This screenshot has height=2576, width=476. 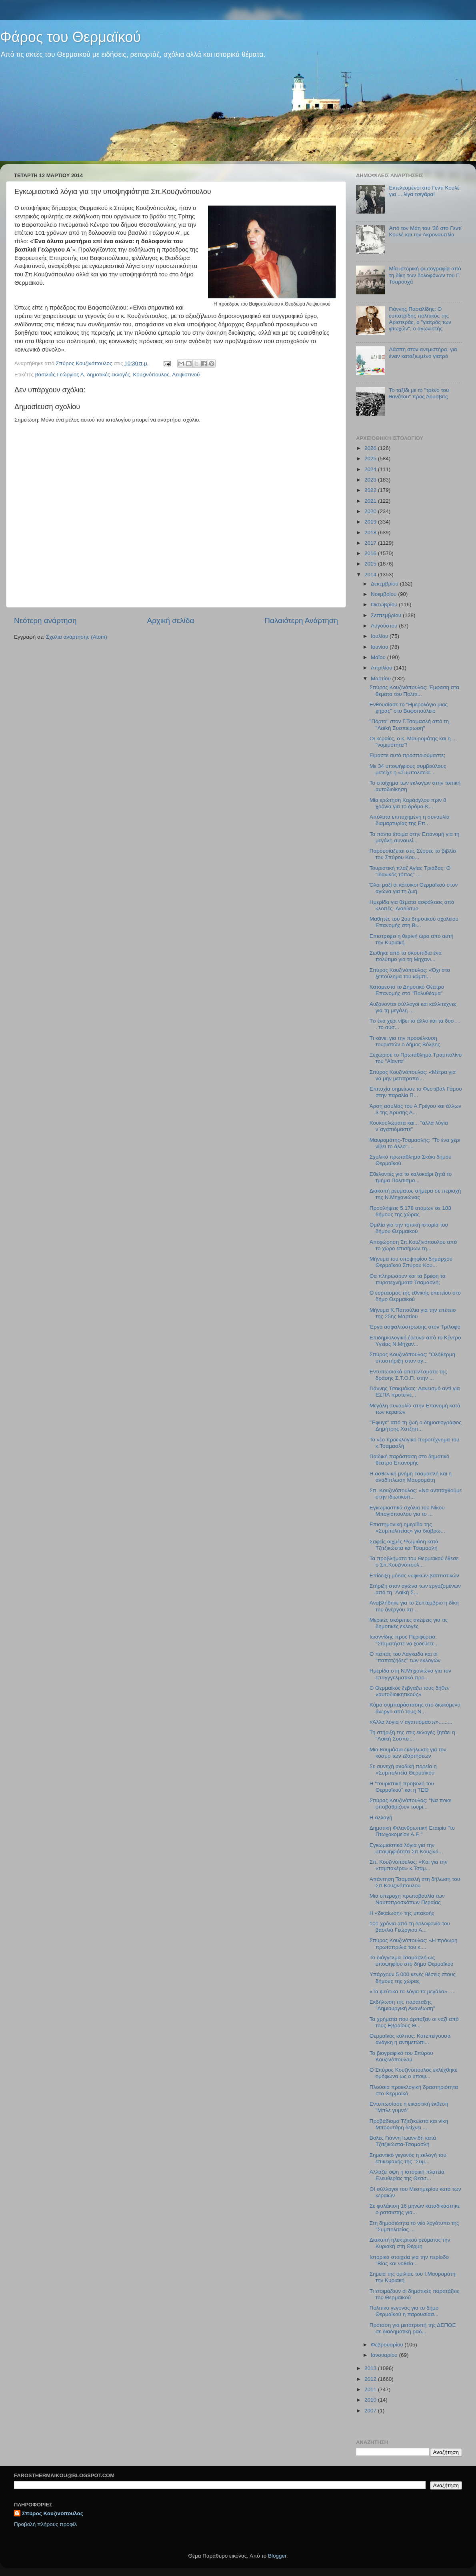 I want to click on Σημαντικό γεγονός η εκλογή του επικεφαλής της "Συμ..., so click(x=408, y=2158).